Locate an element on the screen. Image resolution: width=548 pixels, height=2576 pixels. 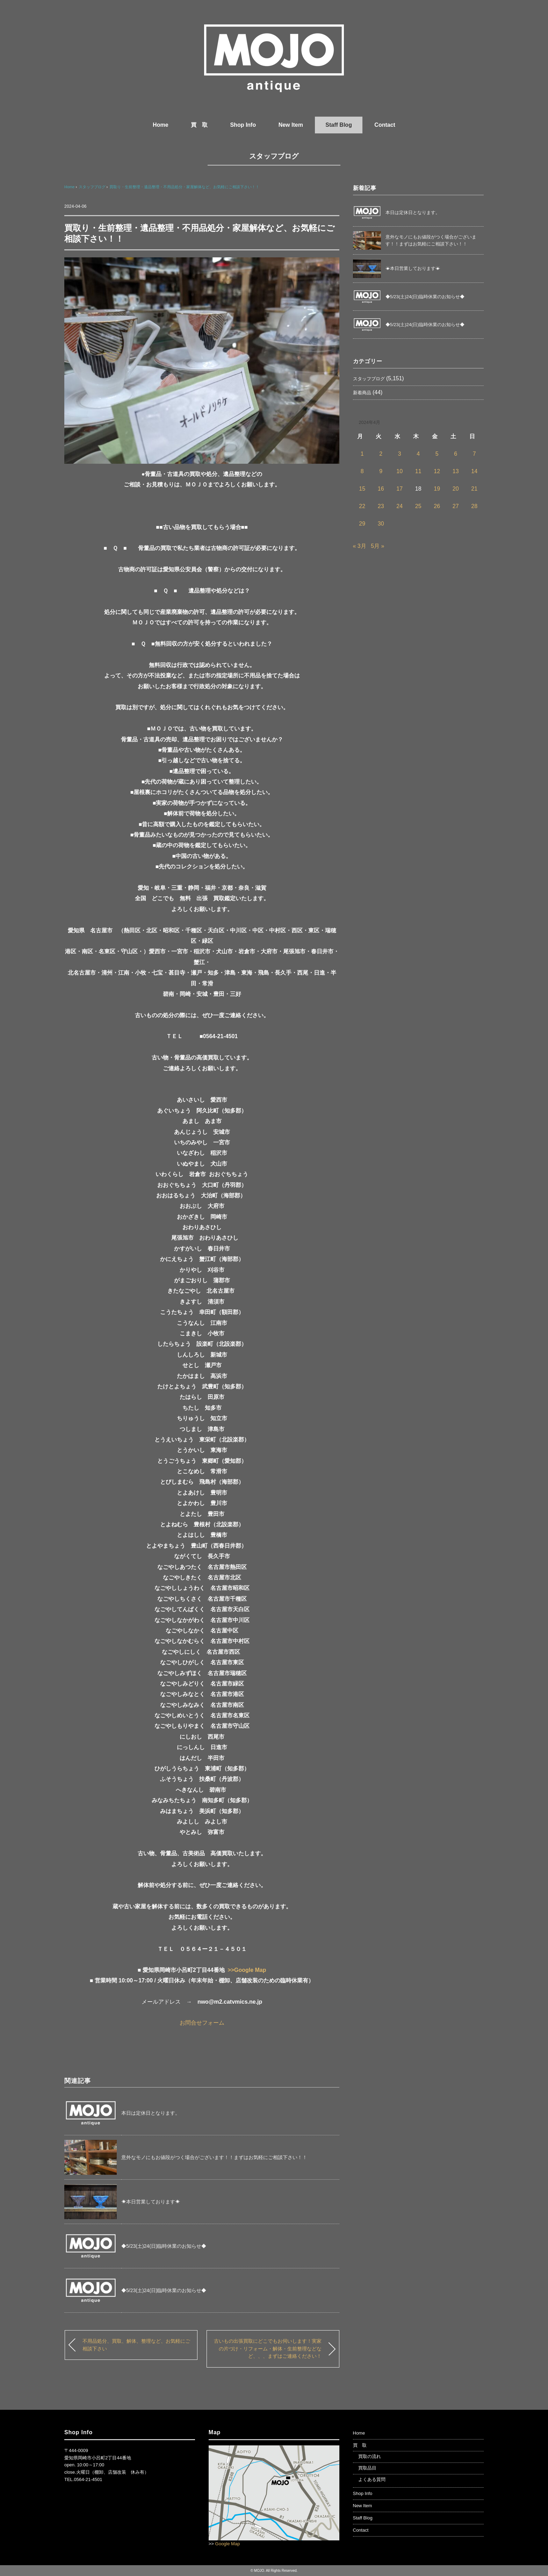
9 [2024年4月9日 に投稿を公開] is located at coordinates (380, 471).